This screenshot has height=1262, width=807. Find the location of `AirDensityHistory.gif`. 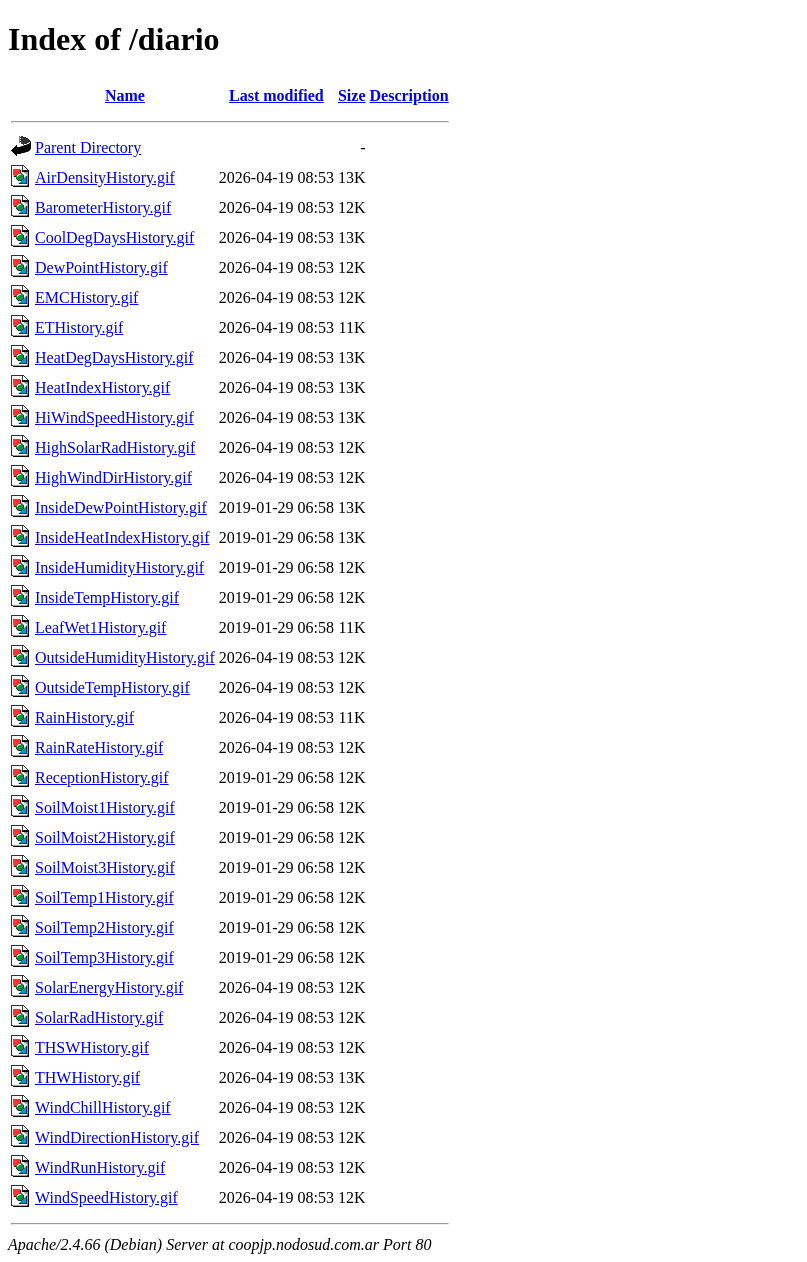

AirDensityHistory.gif is located at coordinates (105, 177).